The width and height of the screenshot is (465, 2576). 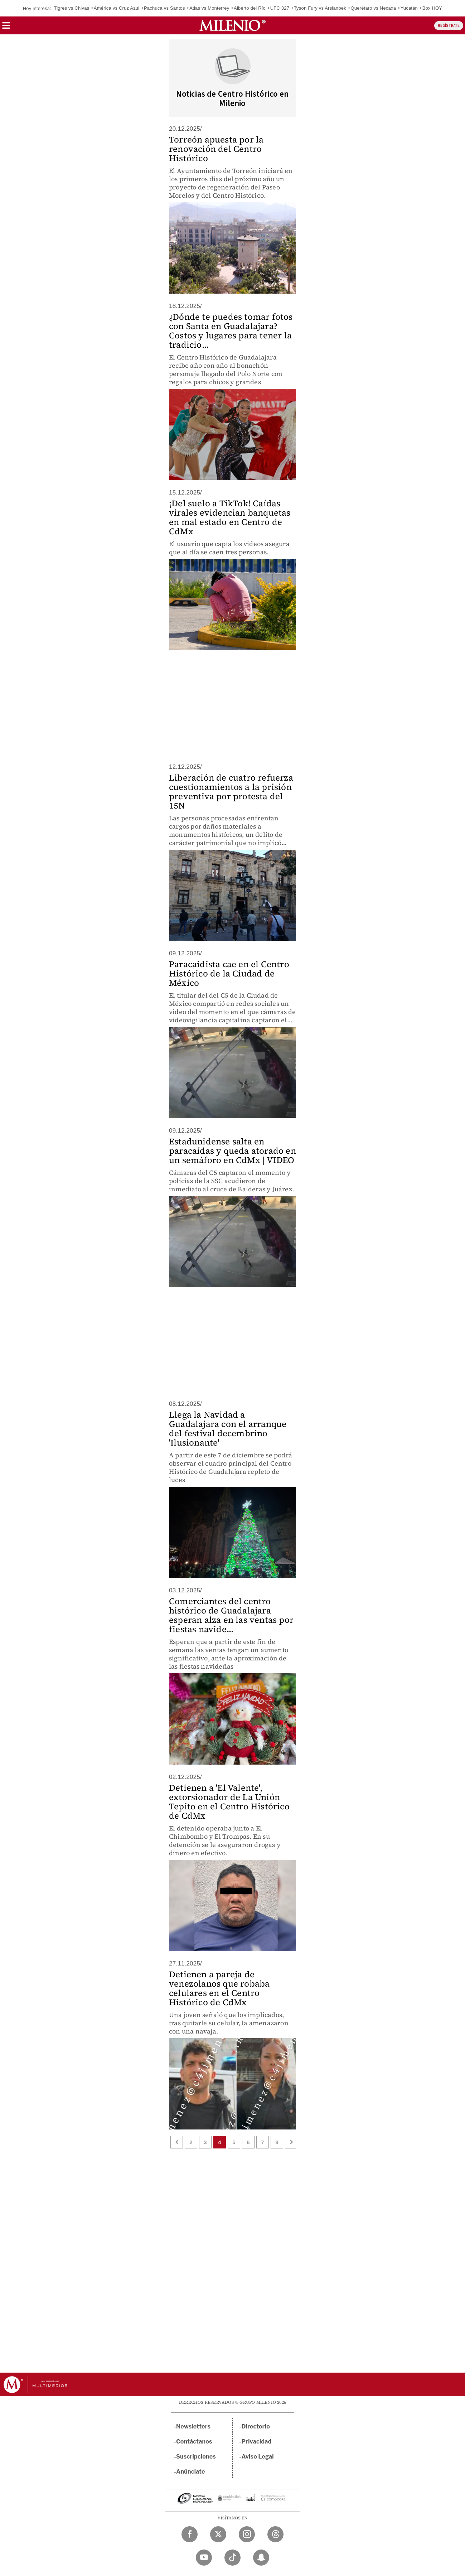 What do you see at coordinates (449, 25) in the screenshot?
I see `REGÍSTRATE [button]` at bounding box center [449, 25].